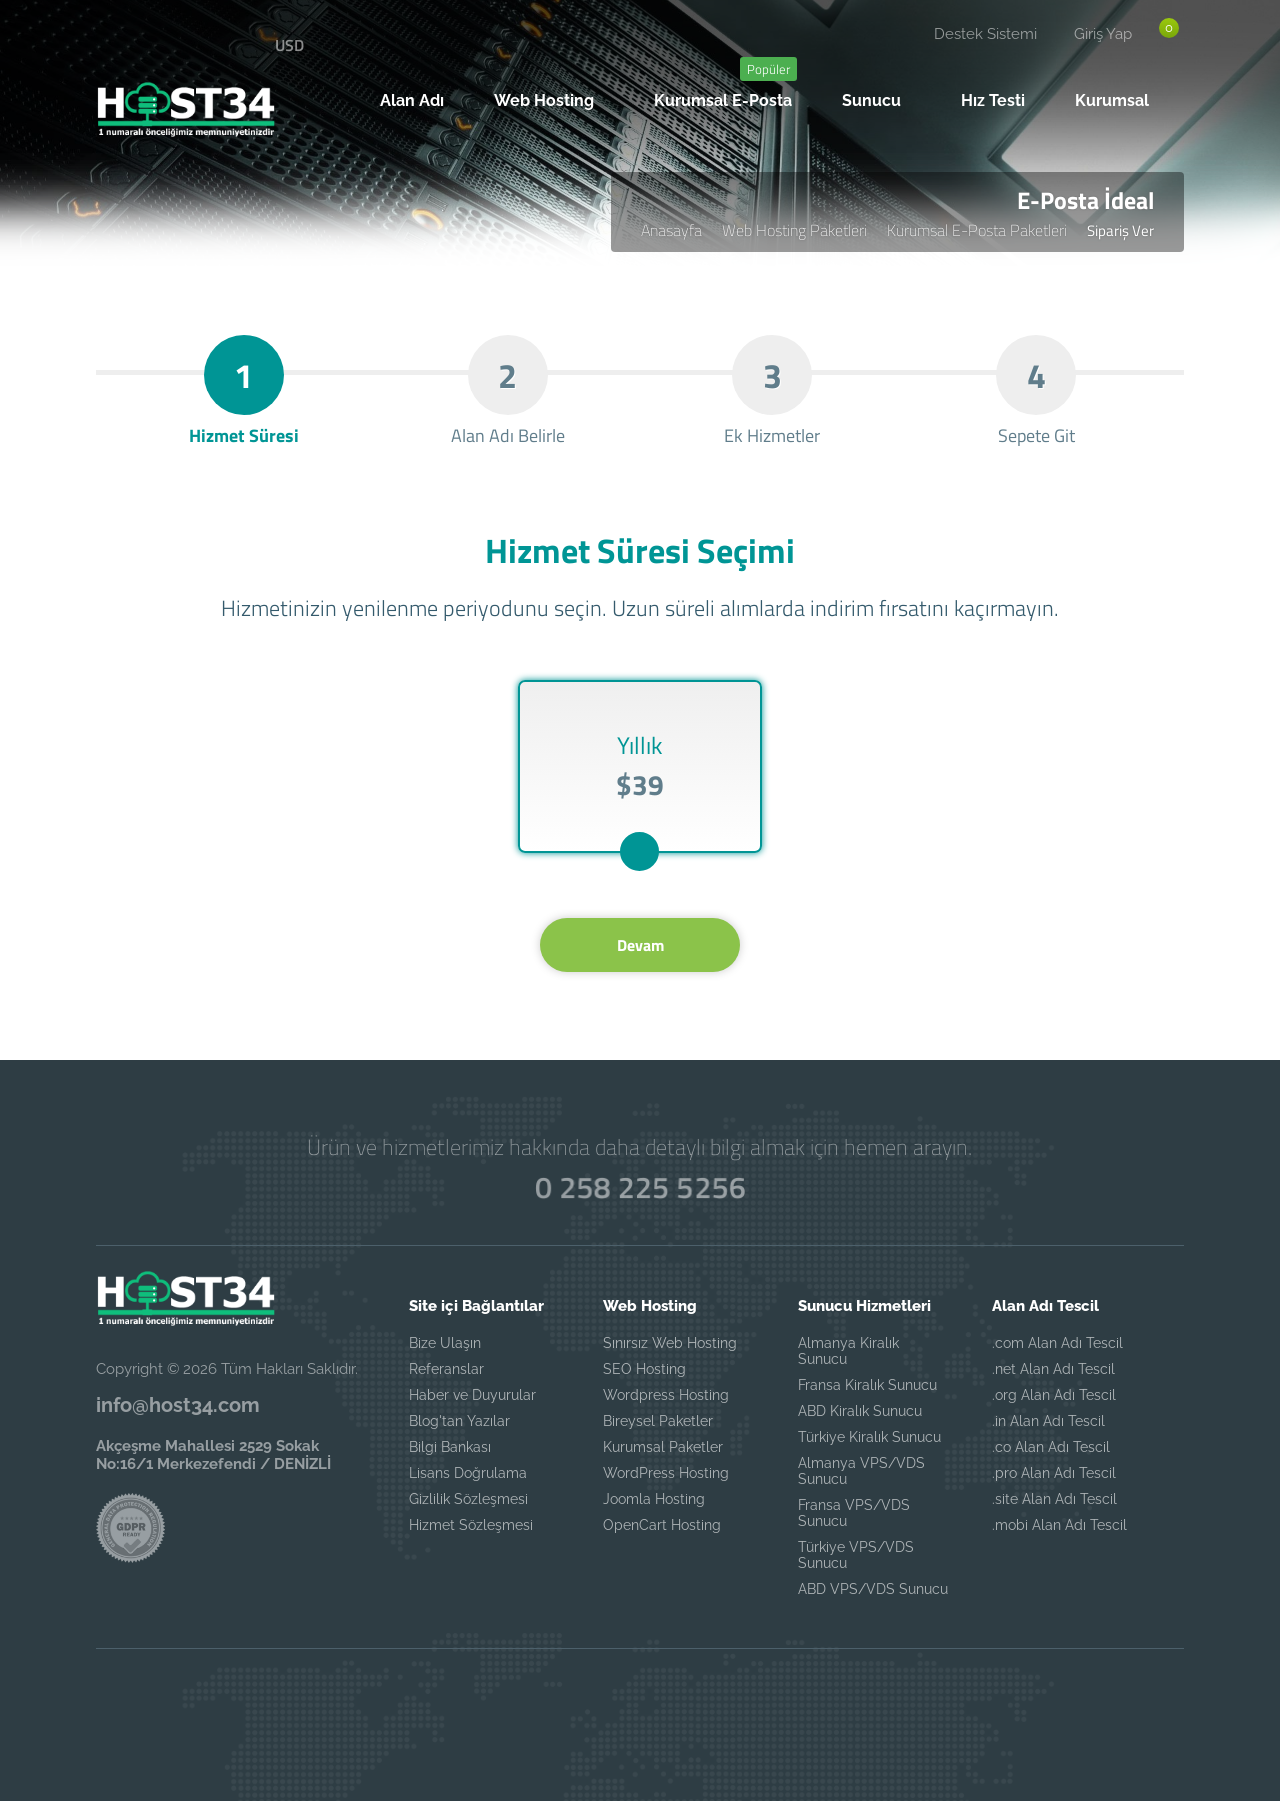 The width and height of the screenshot is (1280, 1801). I want to click on 0 258 225 5256, so click(640, 1187).